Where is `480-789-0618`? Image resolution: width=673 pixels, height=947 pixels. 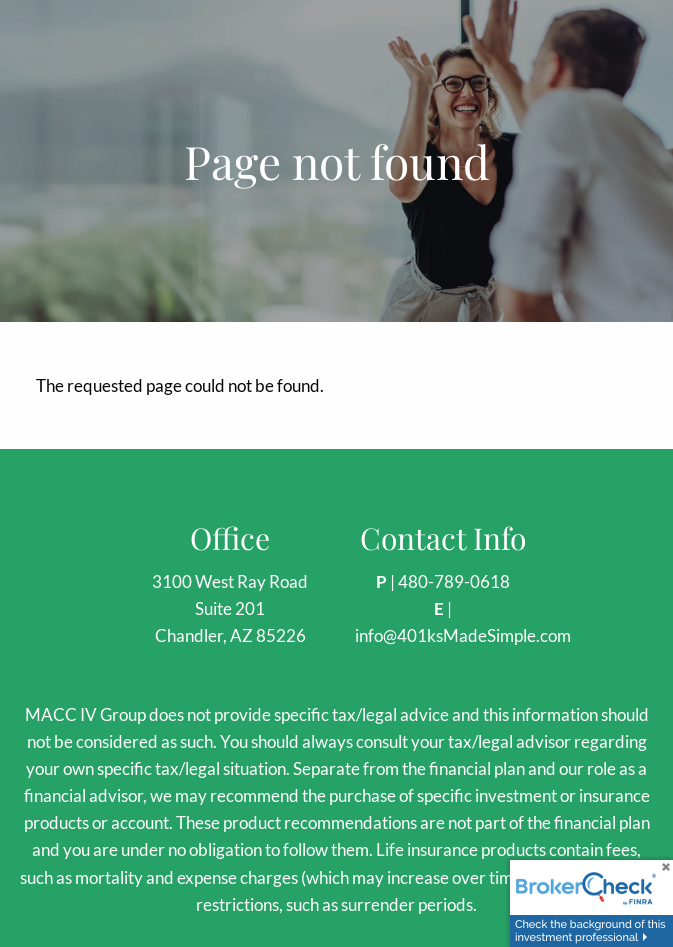
480-789-0618 is located at coordinates (454, 581).